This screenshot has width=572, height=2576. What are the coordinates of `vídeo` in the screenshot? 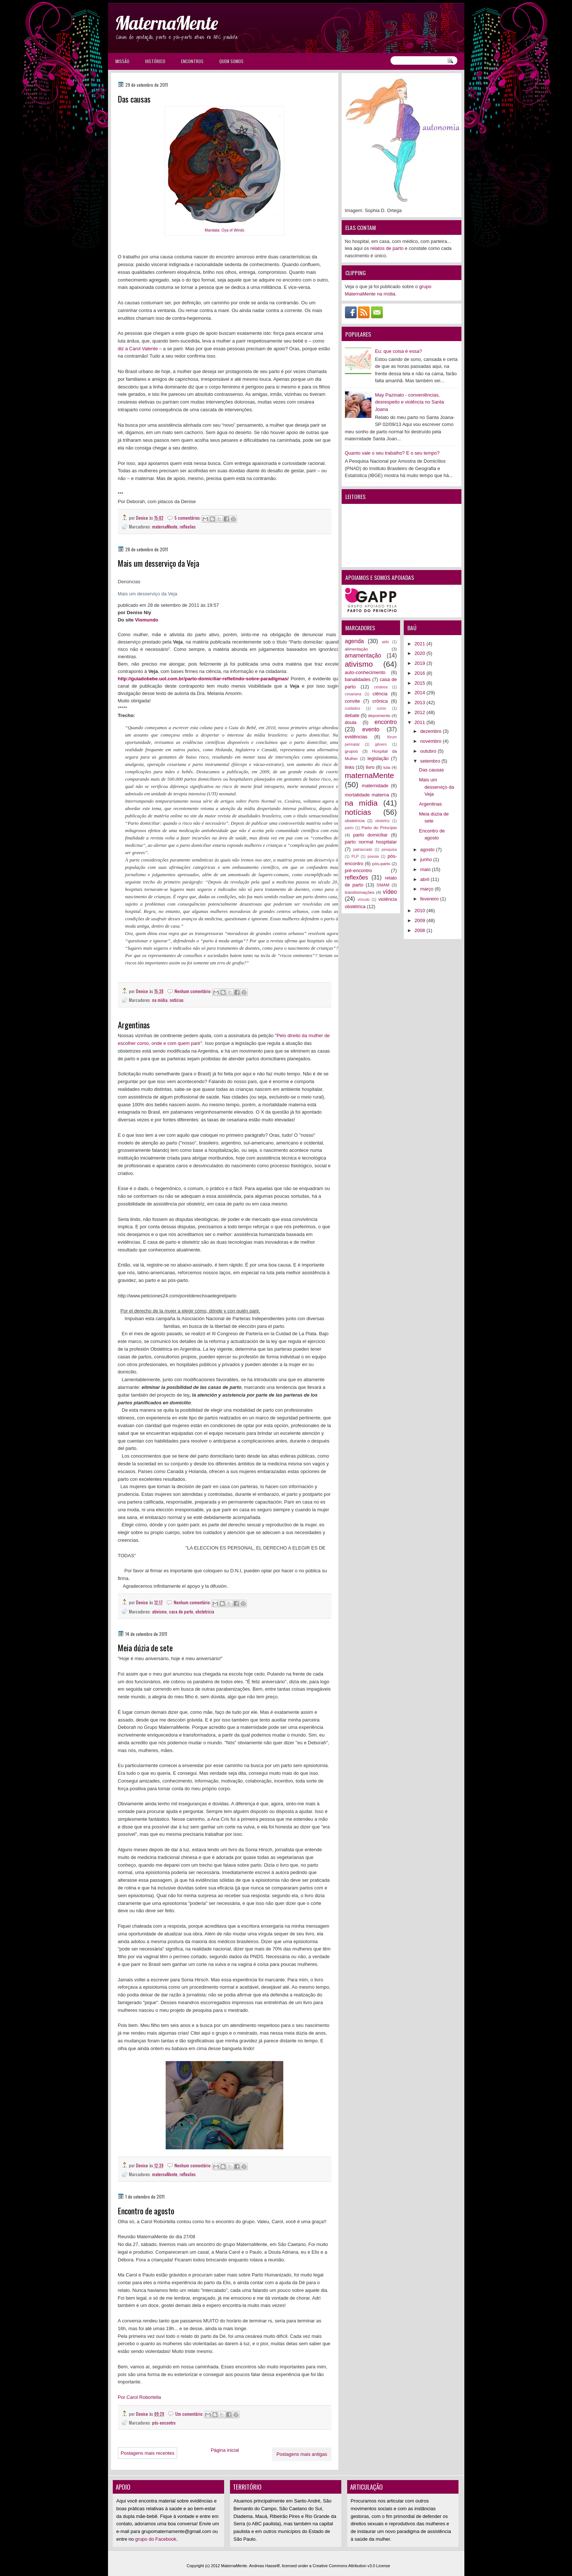 It's located at (390, 892).